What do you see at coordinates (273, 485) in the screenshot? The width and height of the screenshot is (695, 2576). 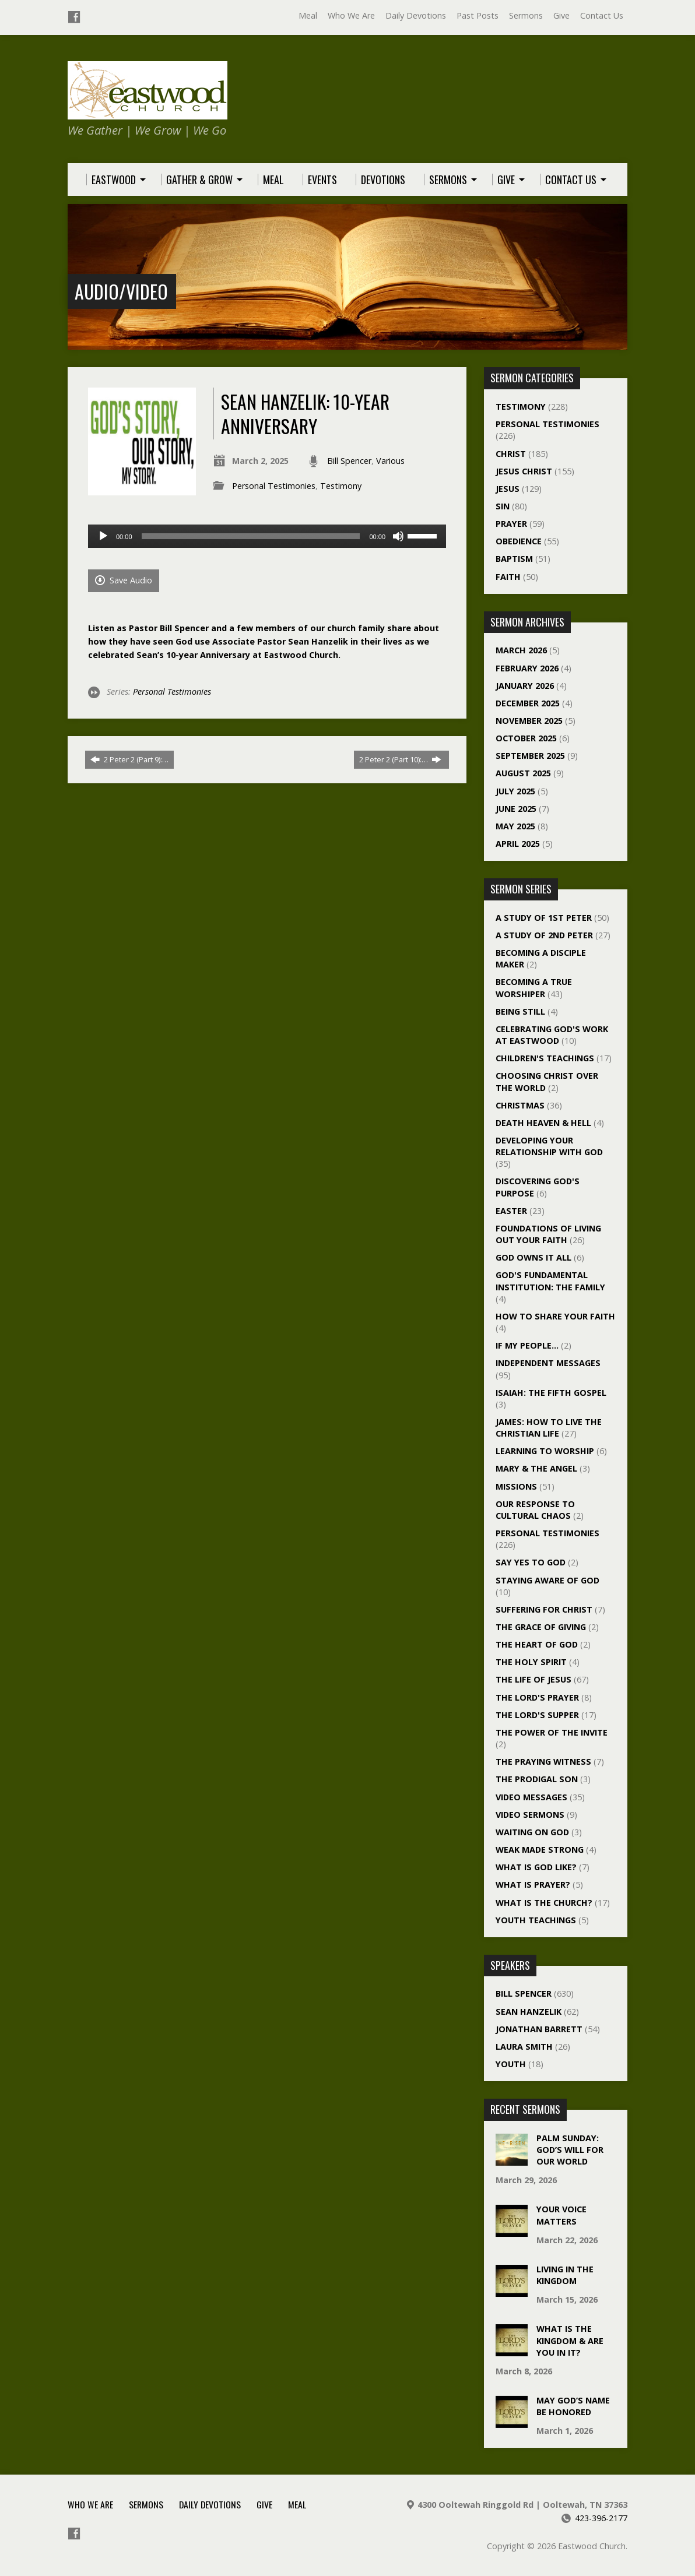 I see `Personal Testimonies` at bounding box center [273, 485].